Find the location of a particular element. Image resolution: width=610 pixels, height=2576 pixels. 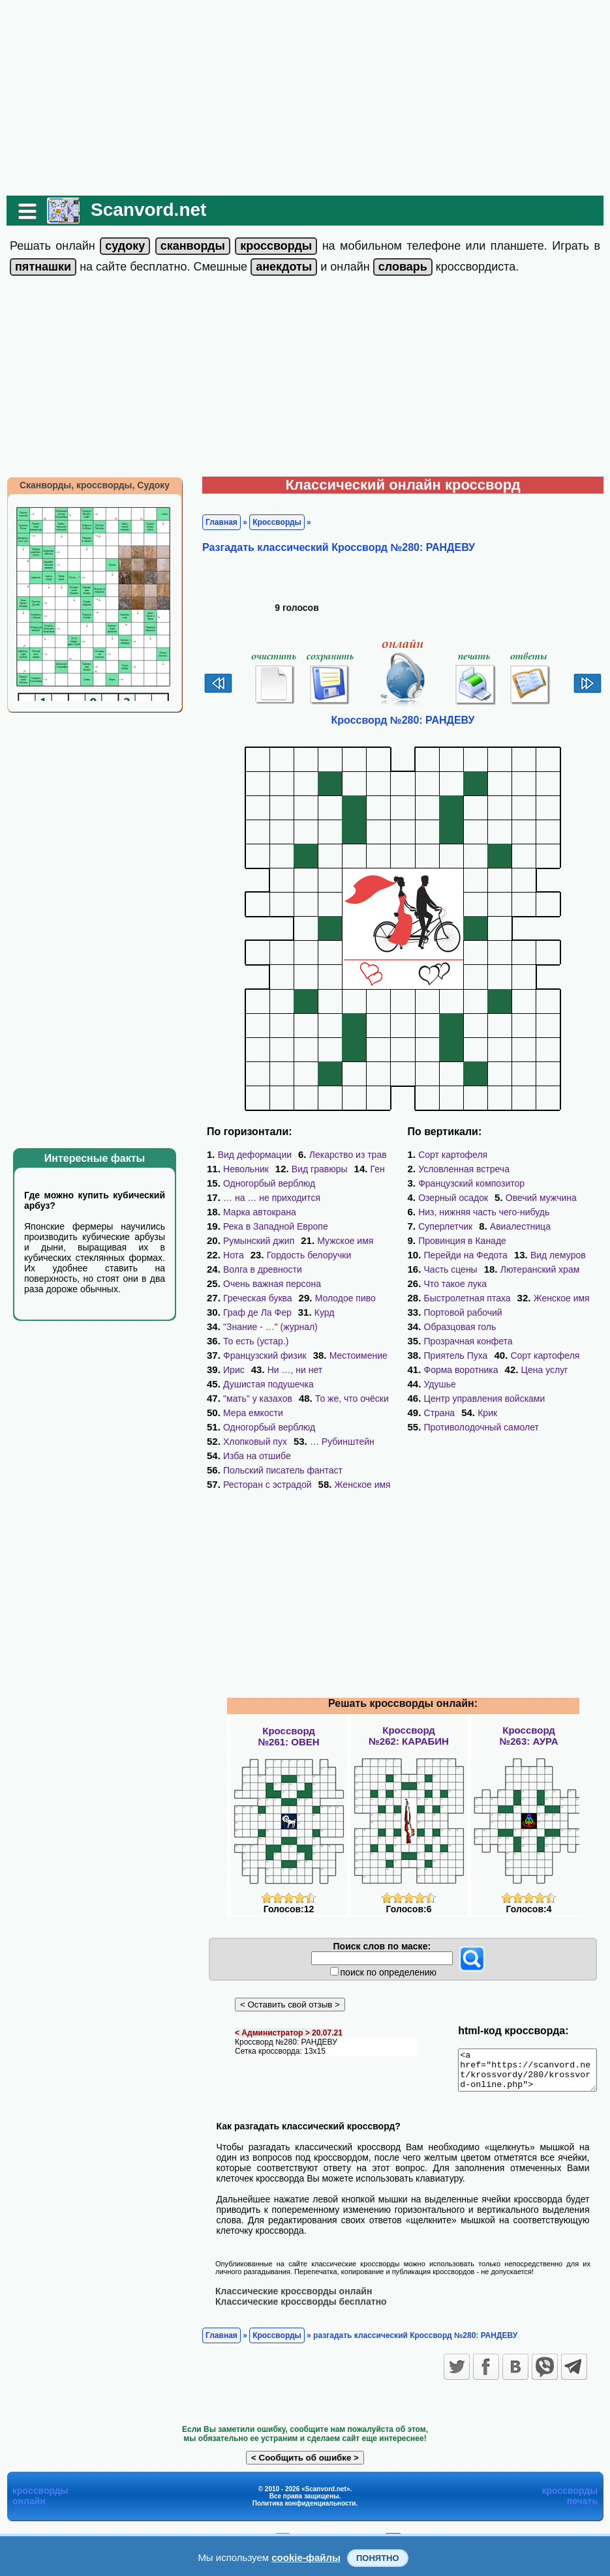

Курд is located at coordinates (318, 1312).